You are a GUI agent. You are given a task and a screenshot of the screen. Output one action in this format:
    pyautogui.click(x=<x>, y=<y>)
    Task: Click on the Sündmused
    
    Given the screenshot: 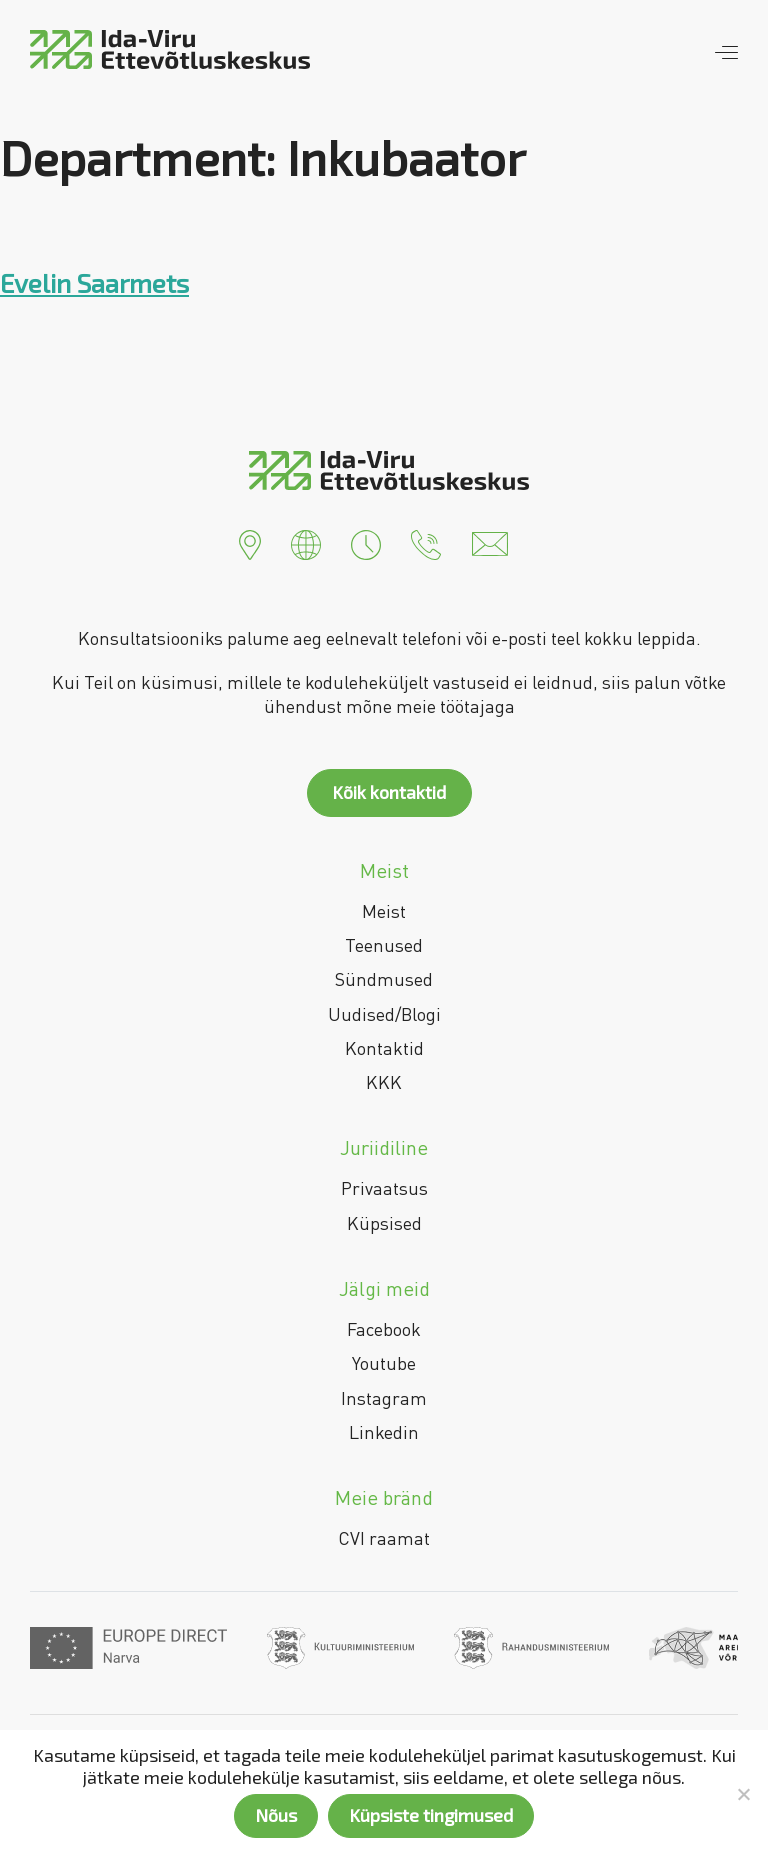 What is the action you would take?
    pyautogui.click(x=384, y=979)
    